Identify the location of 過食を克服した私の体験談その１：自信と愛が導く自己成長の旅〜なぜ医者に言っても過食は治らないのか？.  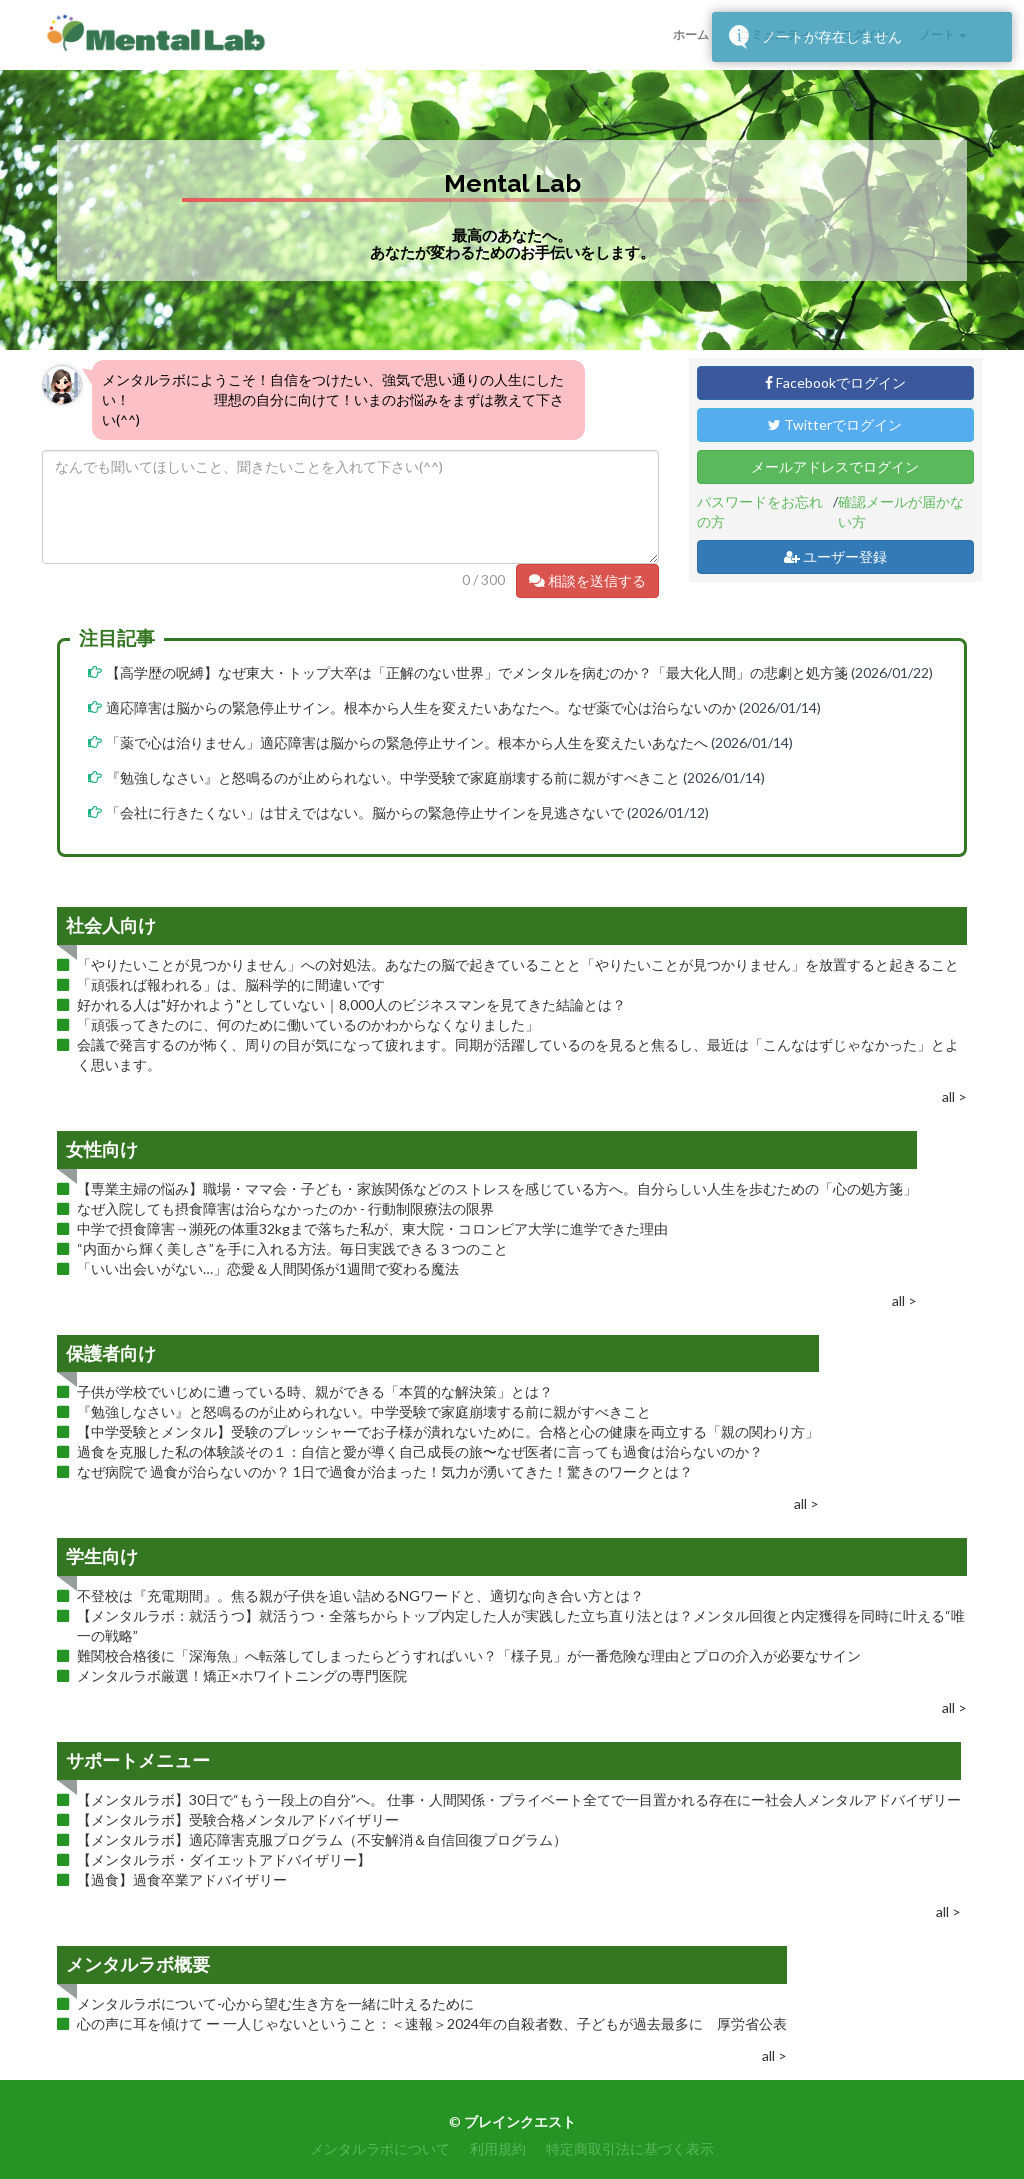
(420, 1451).